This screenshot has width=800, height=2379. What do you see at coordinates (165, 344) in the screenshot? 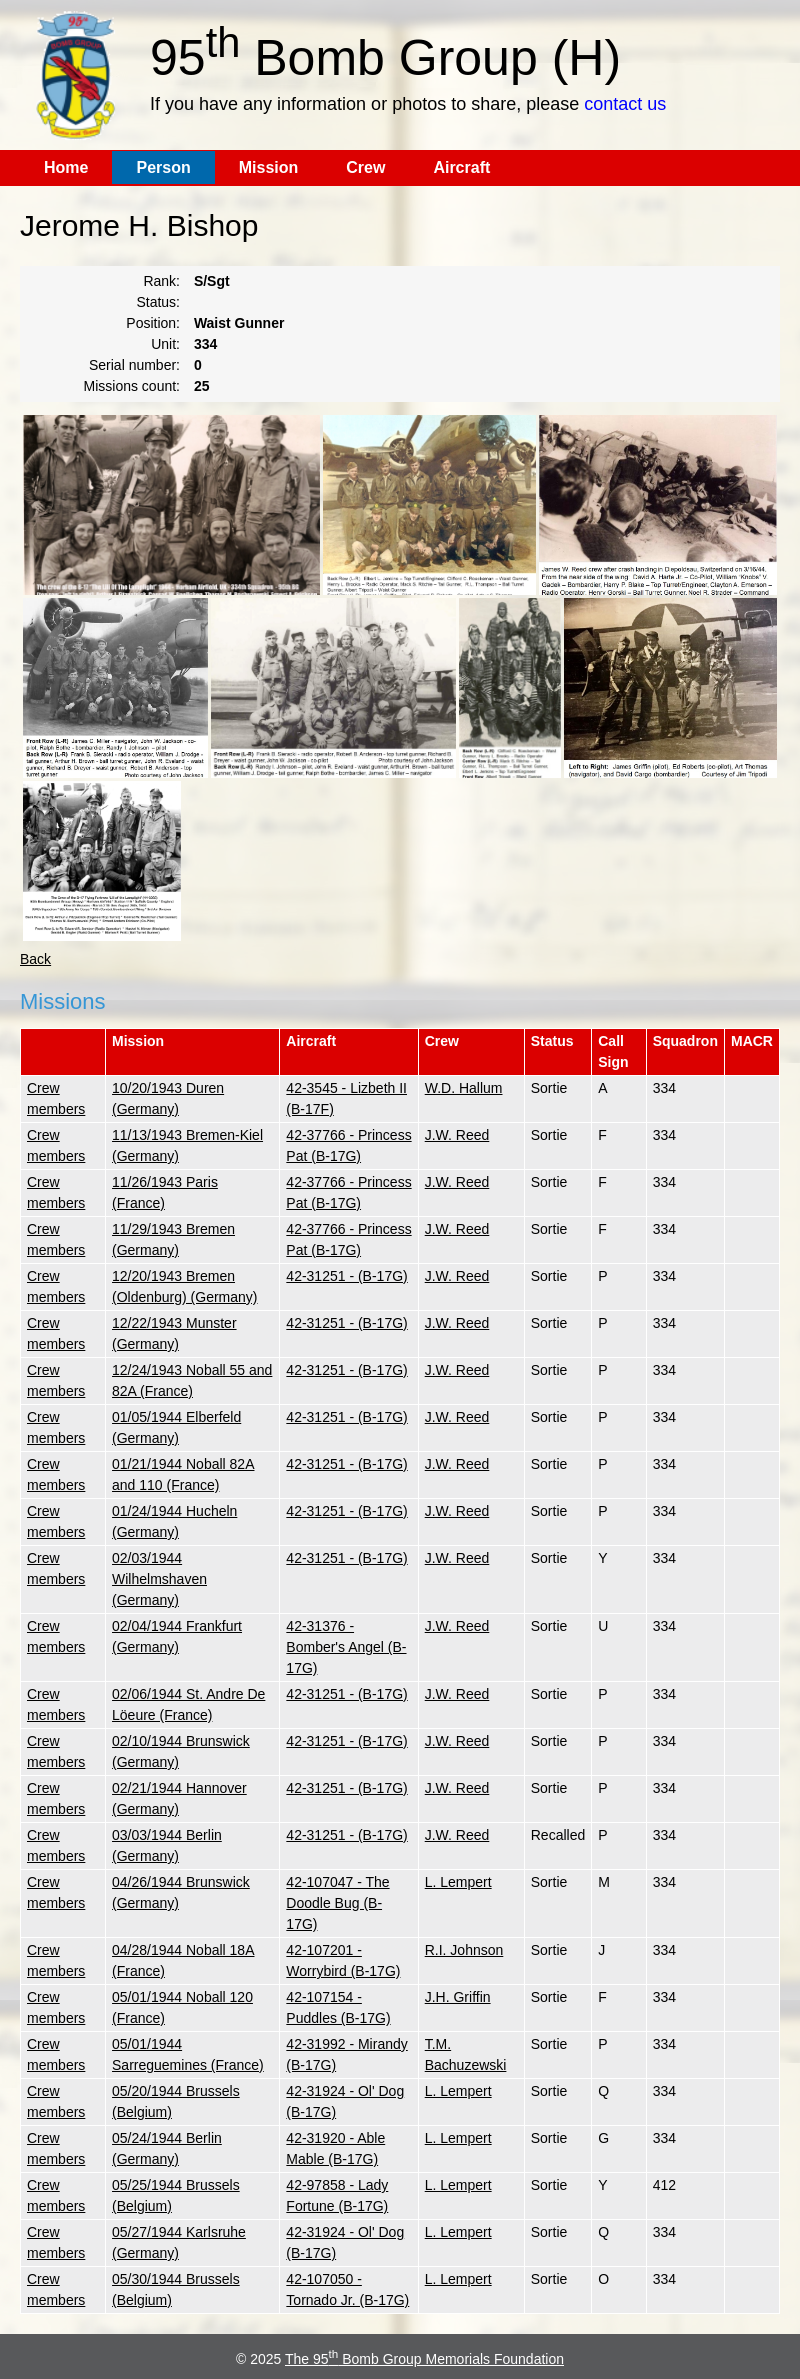
I see `Unit:` at bounding box center [165, 344].